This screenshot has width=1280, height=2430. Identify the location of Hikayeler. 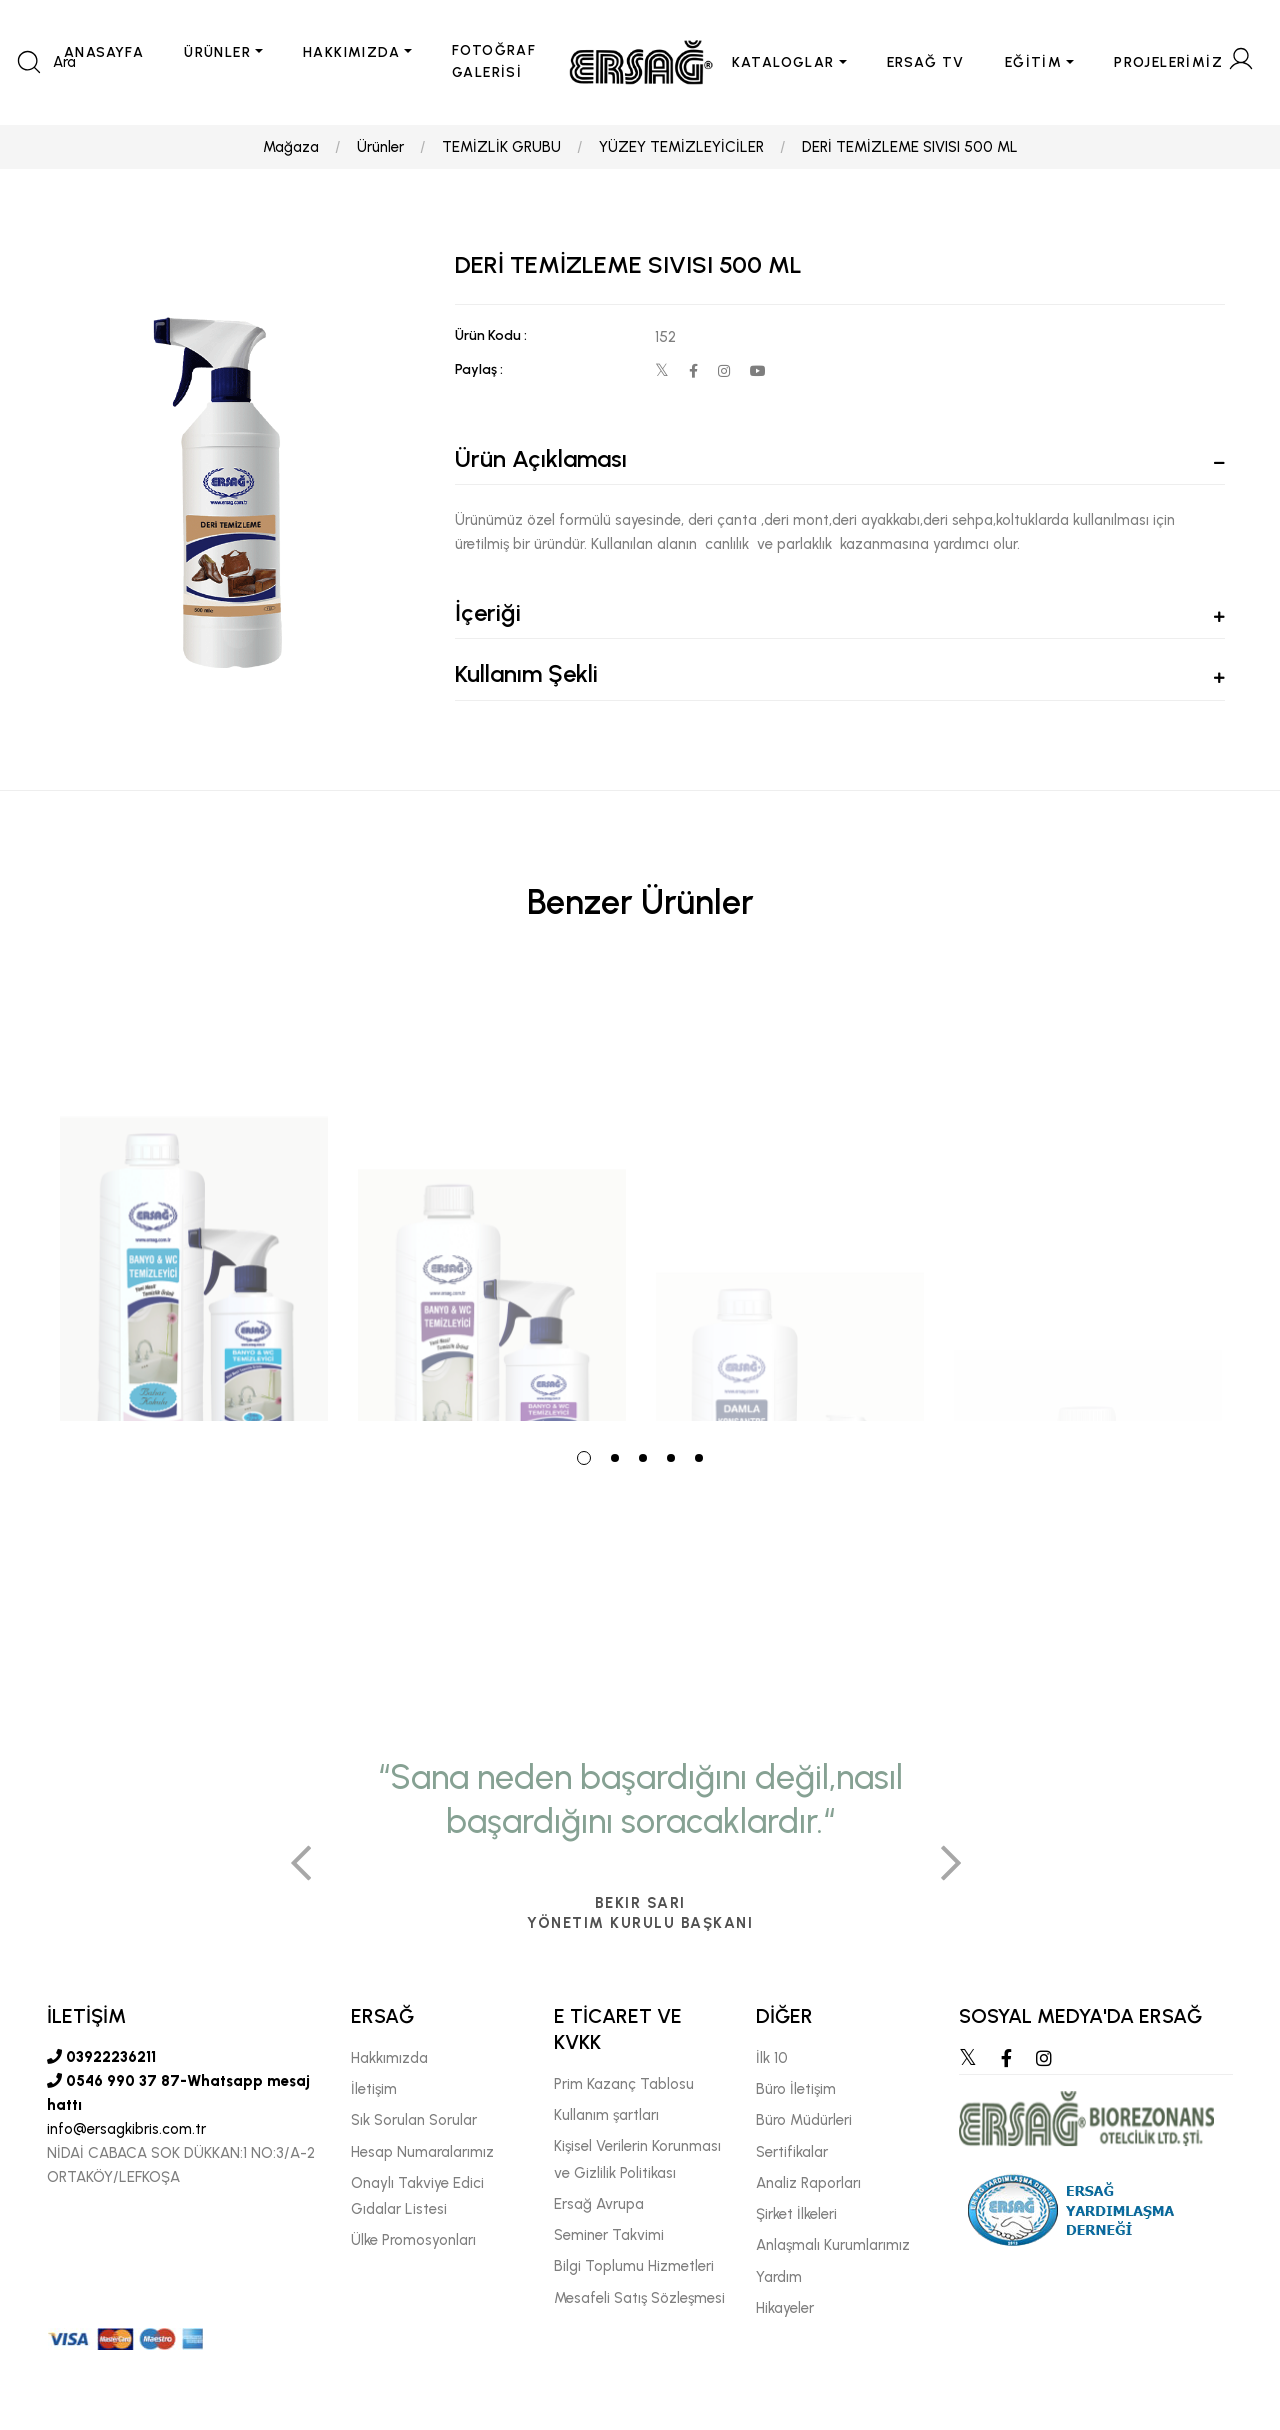
(785, 2308).